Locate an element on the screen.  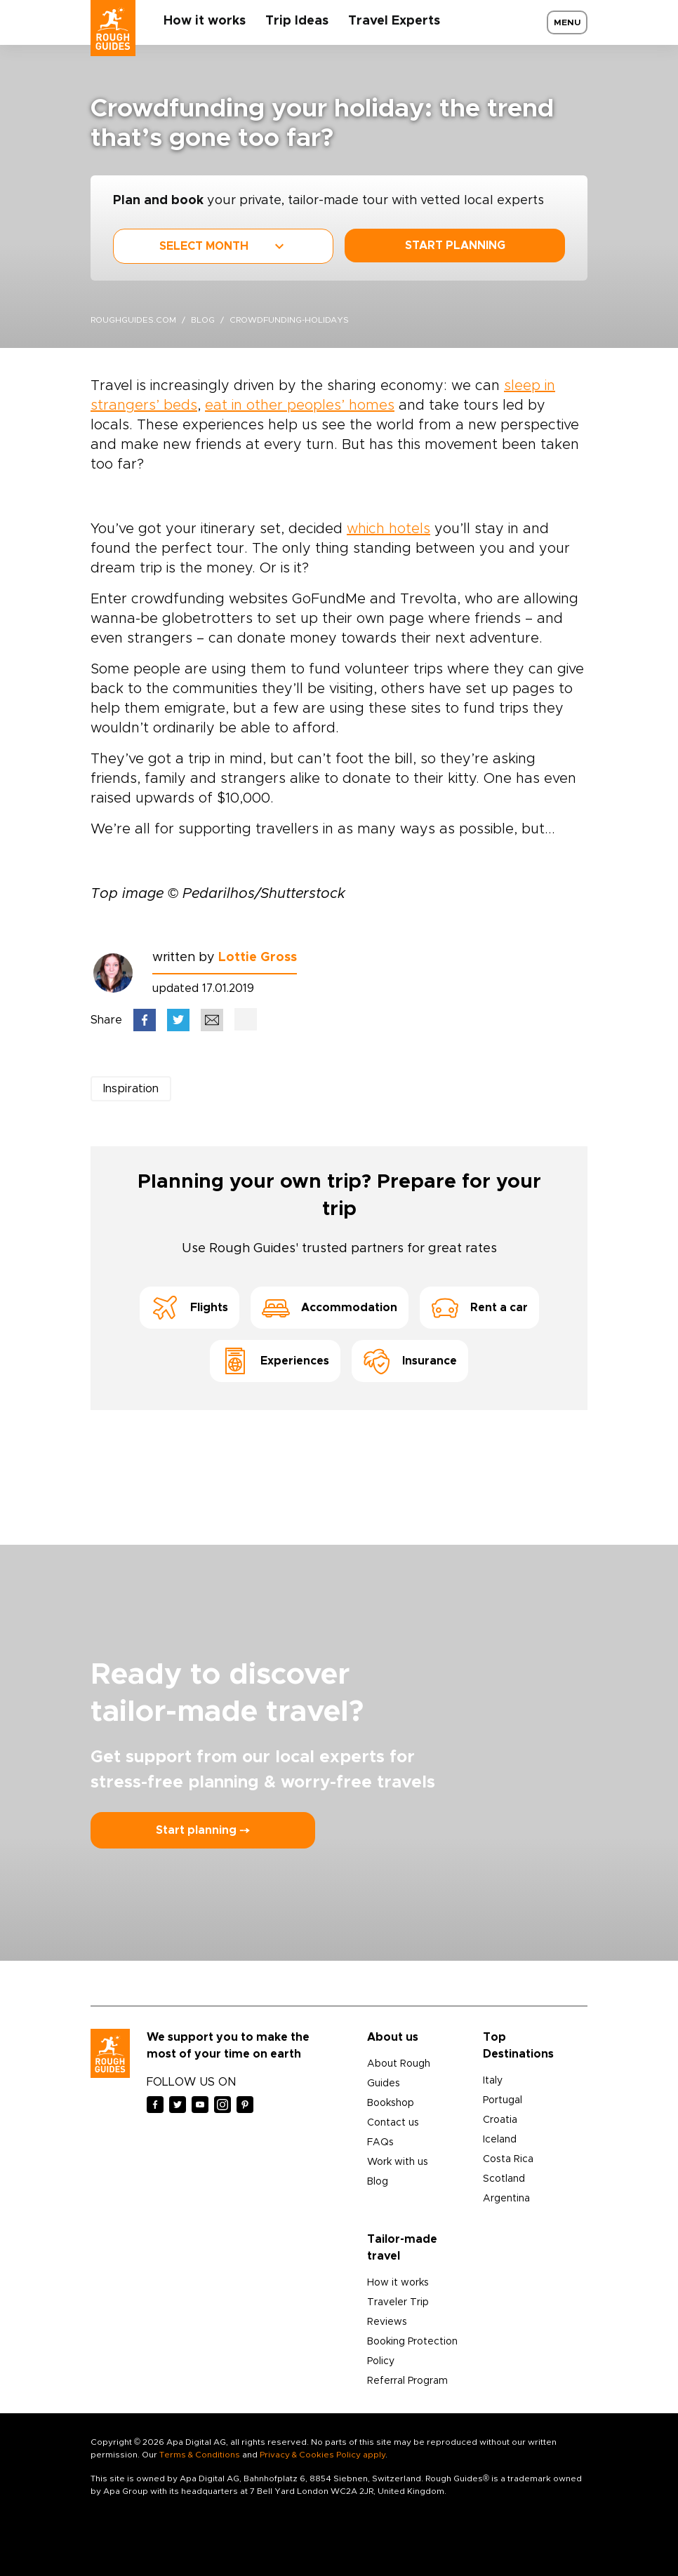
Bookshop is located at coordinates (390, 2103).